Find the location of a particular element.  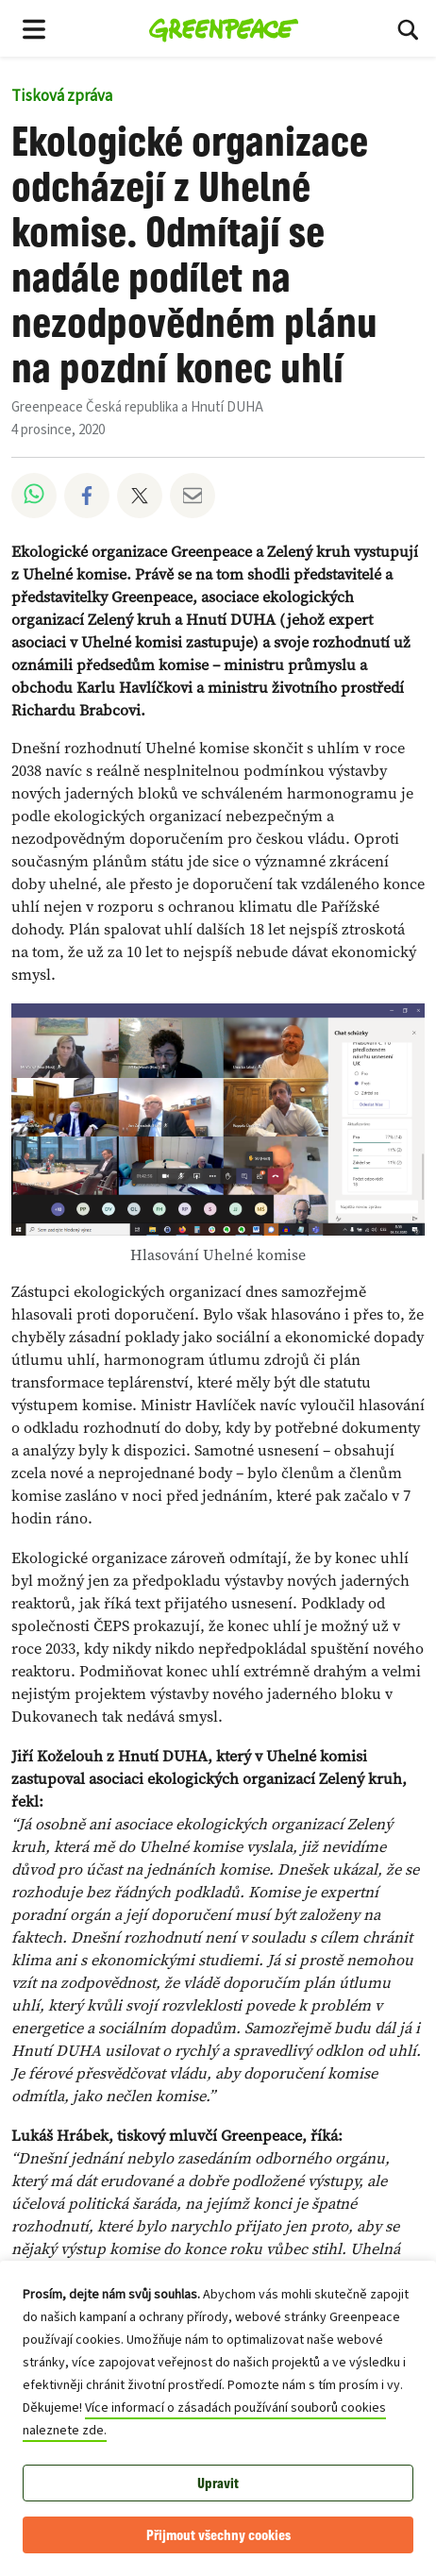

[Greenpeace Česká republika home] is located at coordinates (224, 28).